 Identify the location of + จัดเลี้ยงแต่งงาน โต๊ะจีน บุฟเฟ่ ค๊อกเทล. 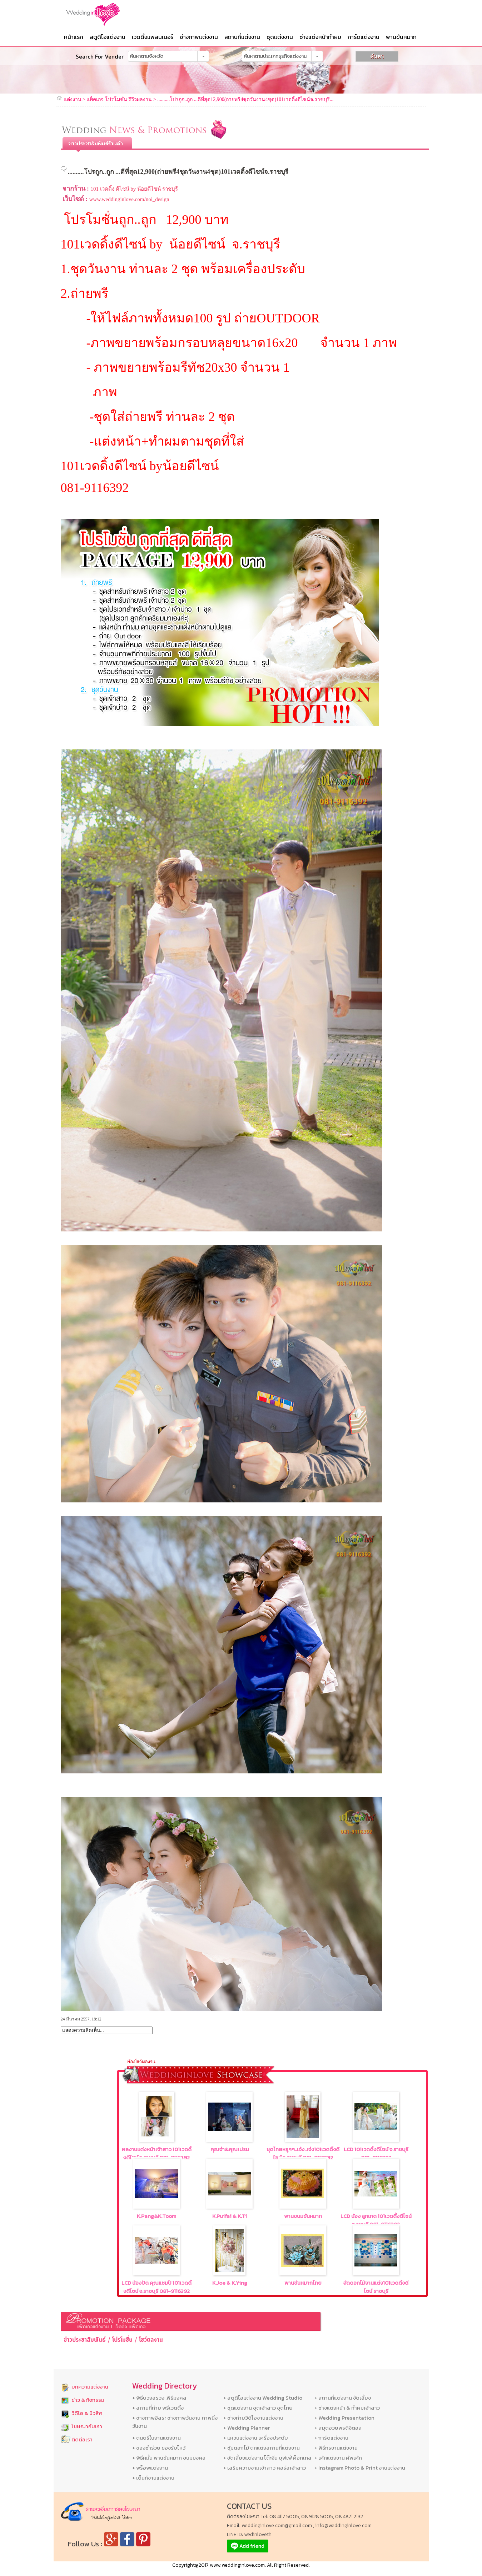
(267, 2458).